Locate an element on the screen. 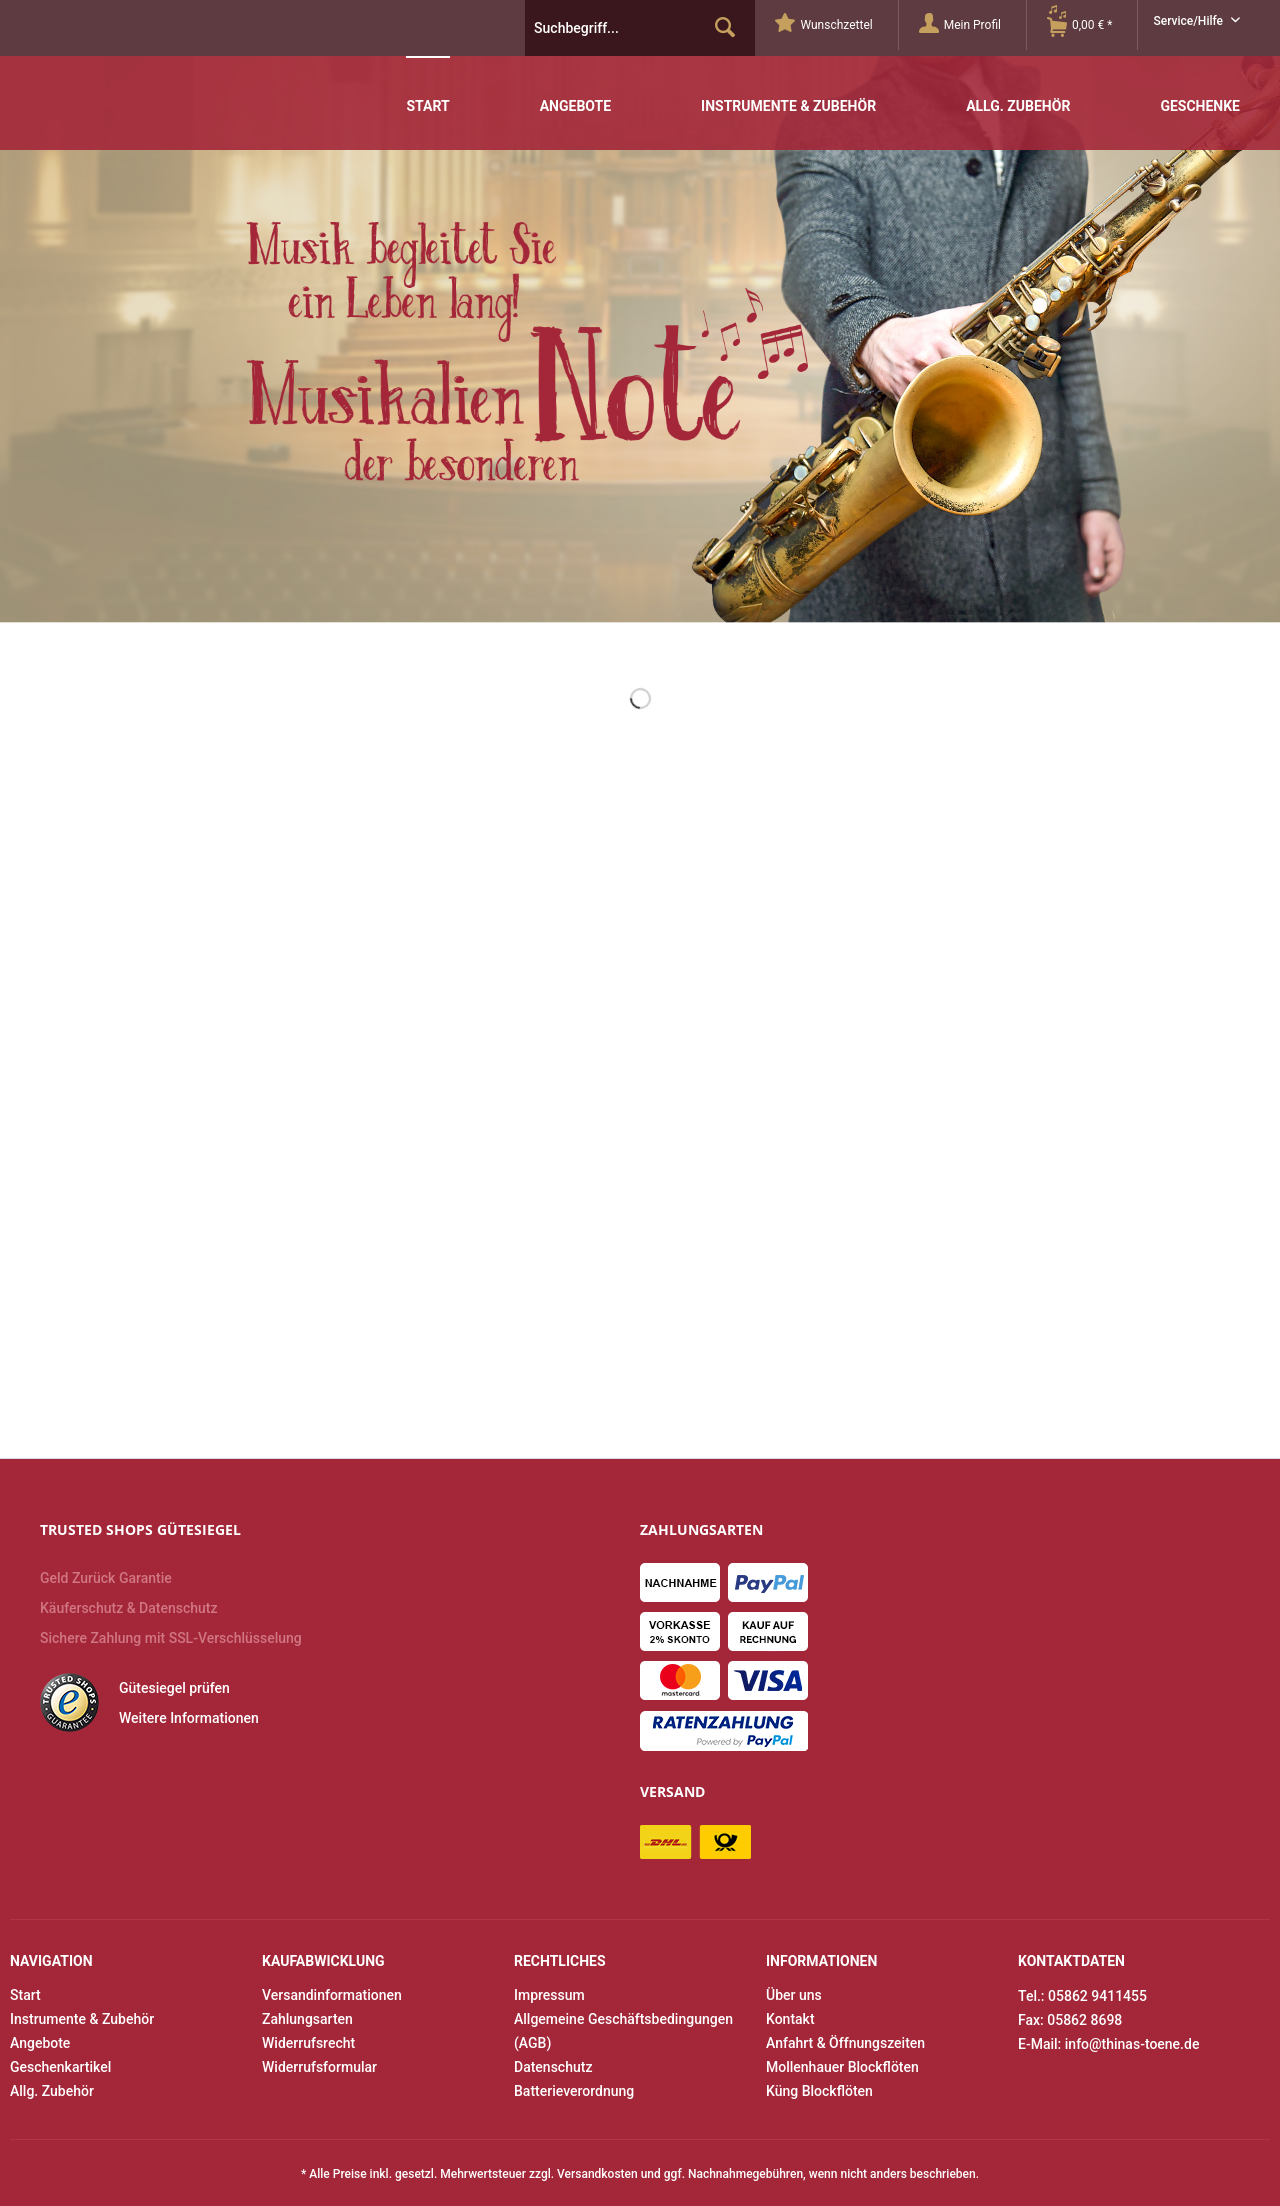 This screenshot has width=1280, height=2206. Versandinformationen is located at coordinates (332, 1995).